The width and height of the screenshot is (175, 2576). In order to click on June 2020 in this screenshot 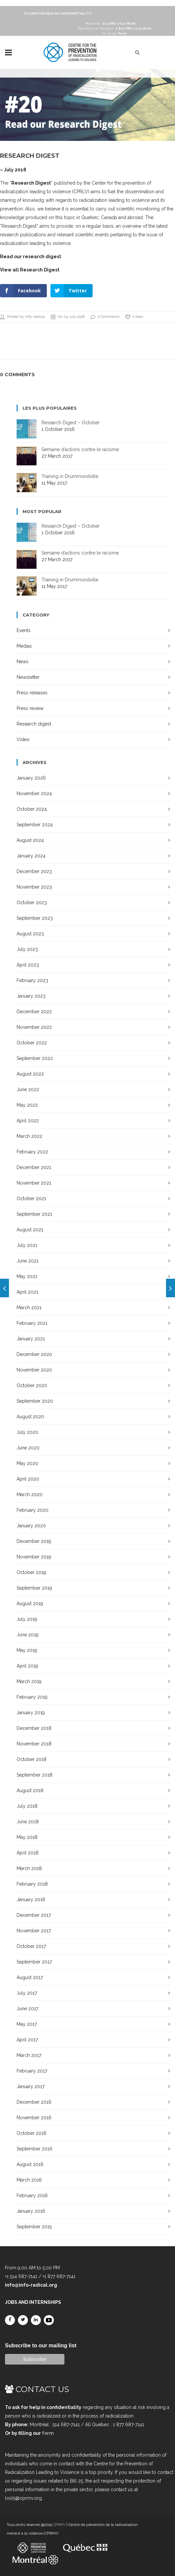, I will do `click(28, 1447)`.